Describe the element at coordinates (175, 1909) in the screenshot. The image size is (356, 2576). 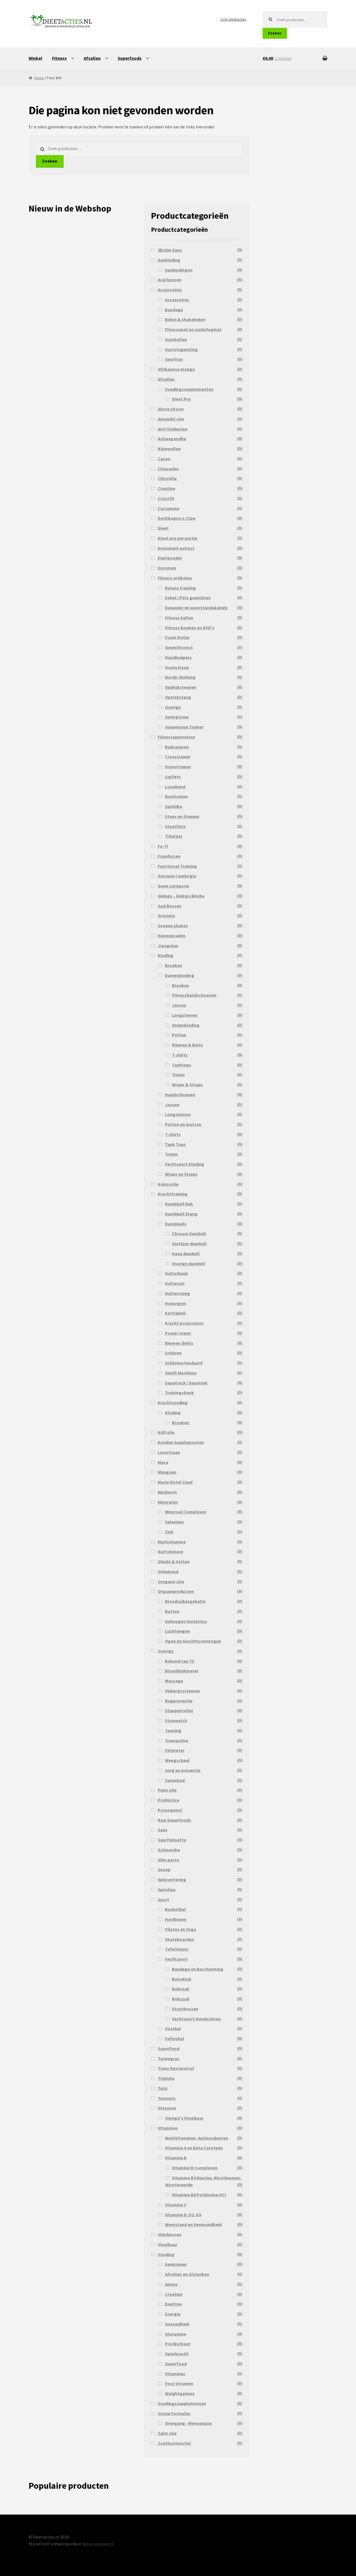
I see `Basketbal` at that location.